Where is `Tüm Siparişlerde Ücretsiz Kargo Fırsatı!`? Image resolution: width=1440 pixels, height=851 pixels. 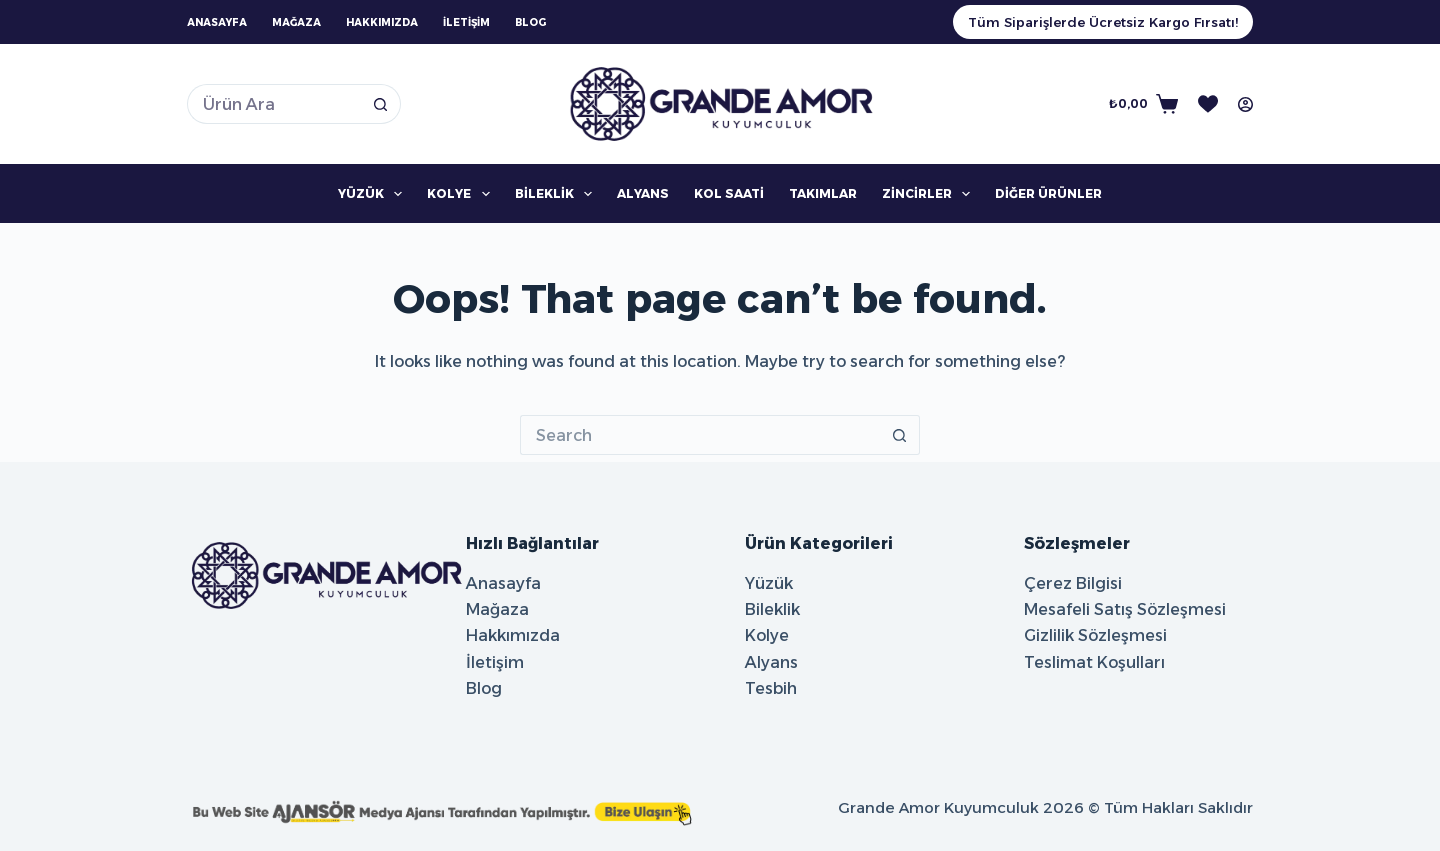 Tüm Siparişlerde Ücretsiz Kargo Fırsatı! is located at coordinates (1103, 22).